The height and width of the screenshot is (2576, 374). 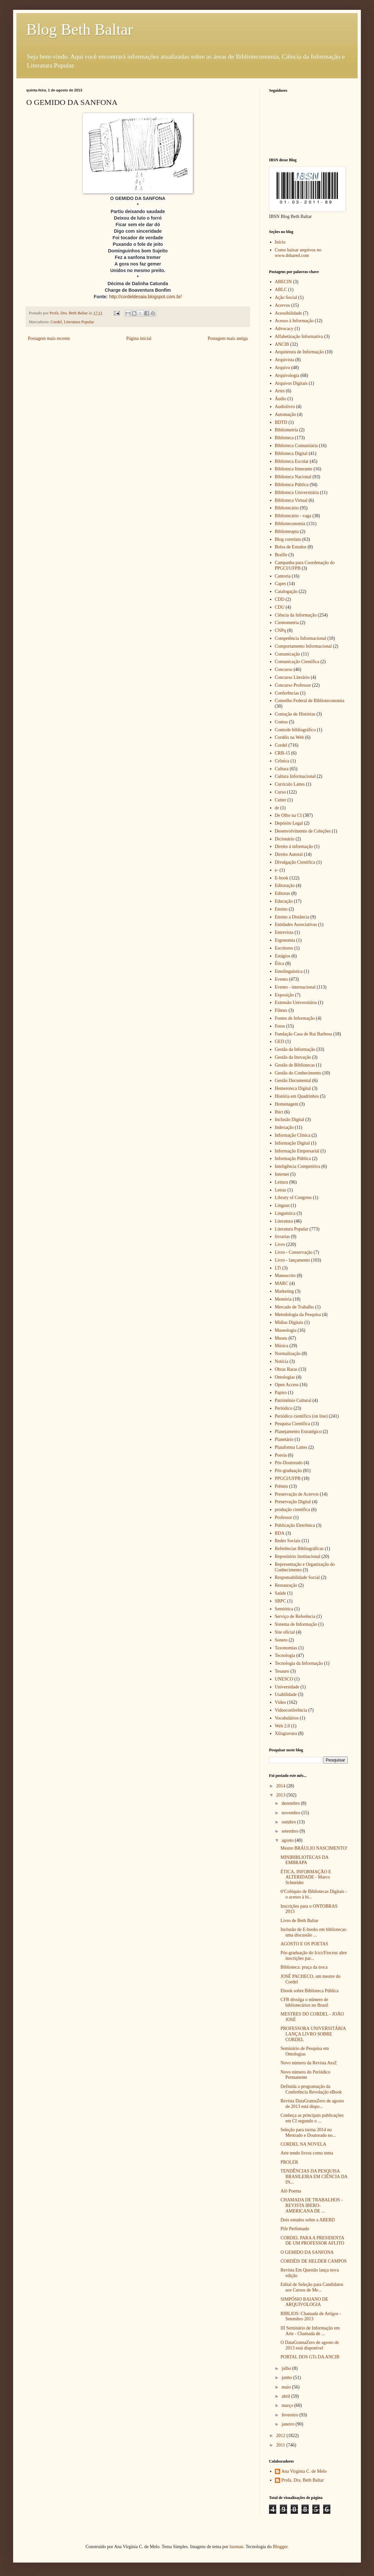 I want to click on Redes Sociais, so click(x=288, y=1540).